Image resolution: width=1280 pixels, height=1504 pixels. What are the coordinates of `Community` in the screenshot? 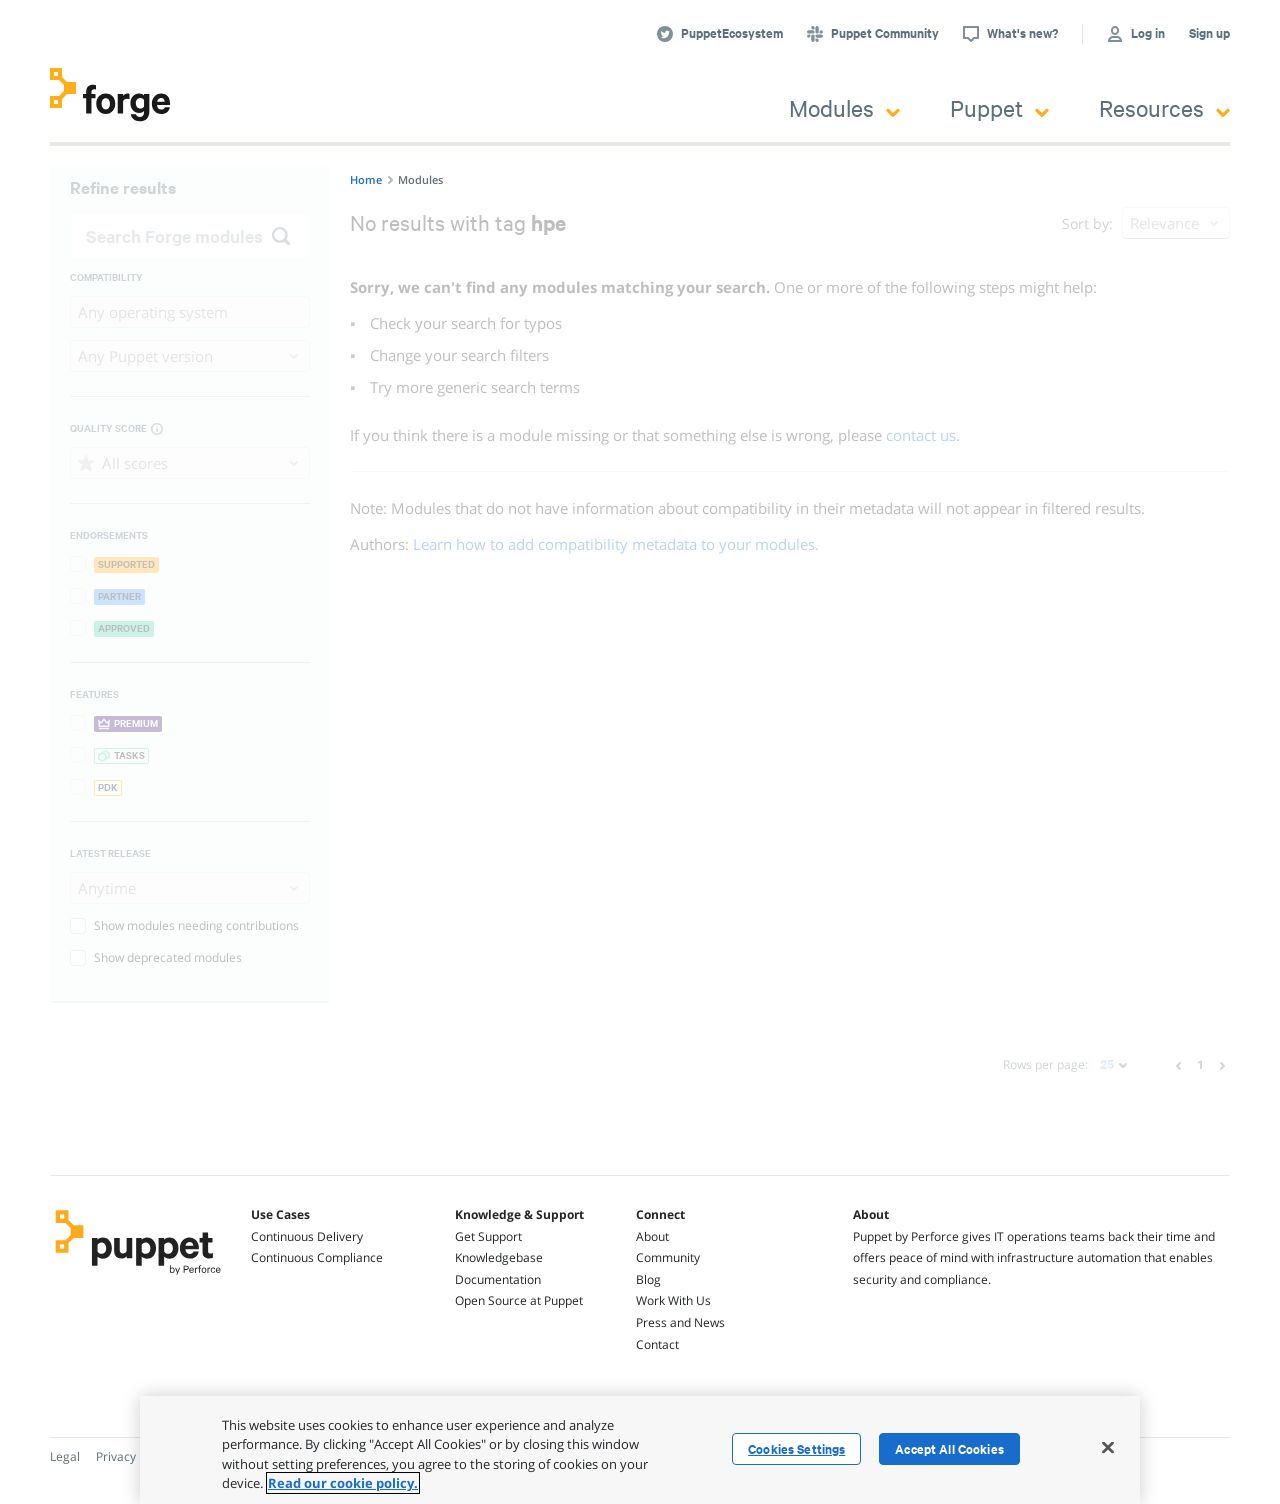 It's located at (668, 1257).